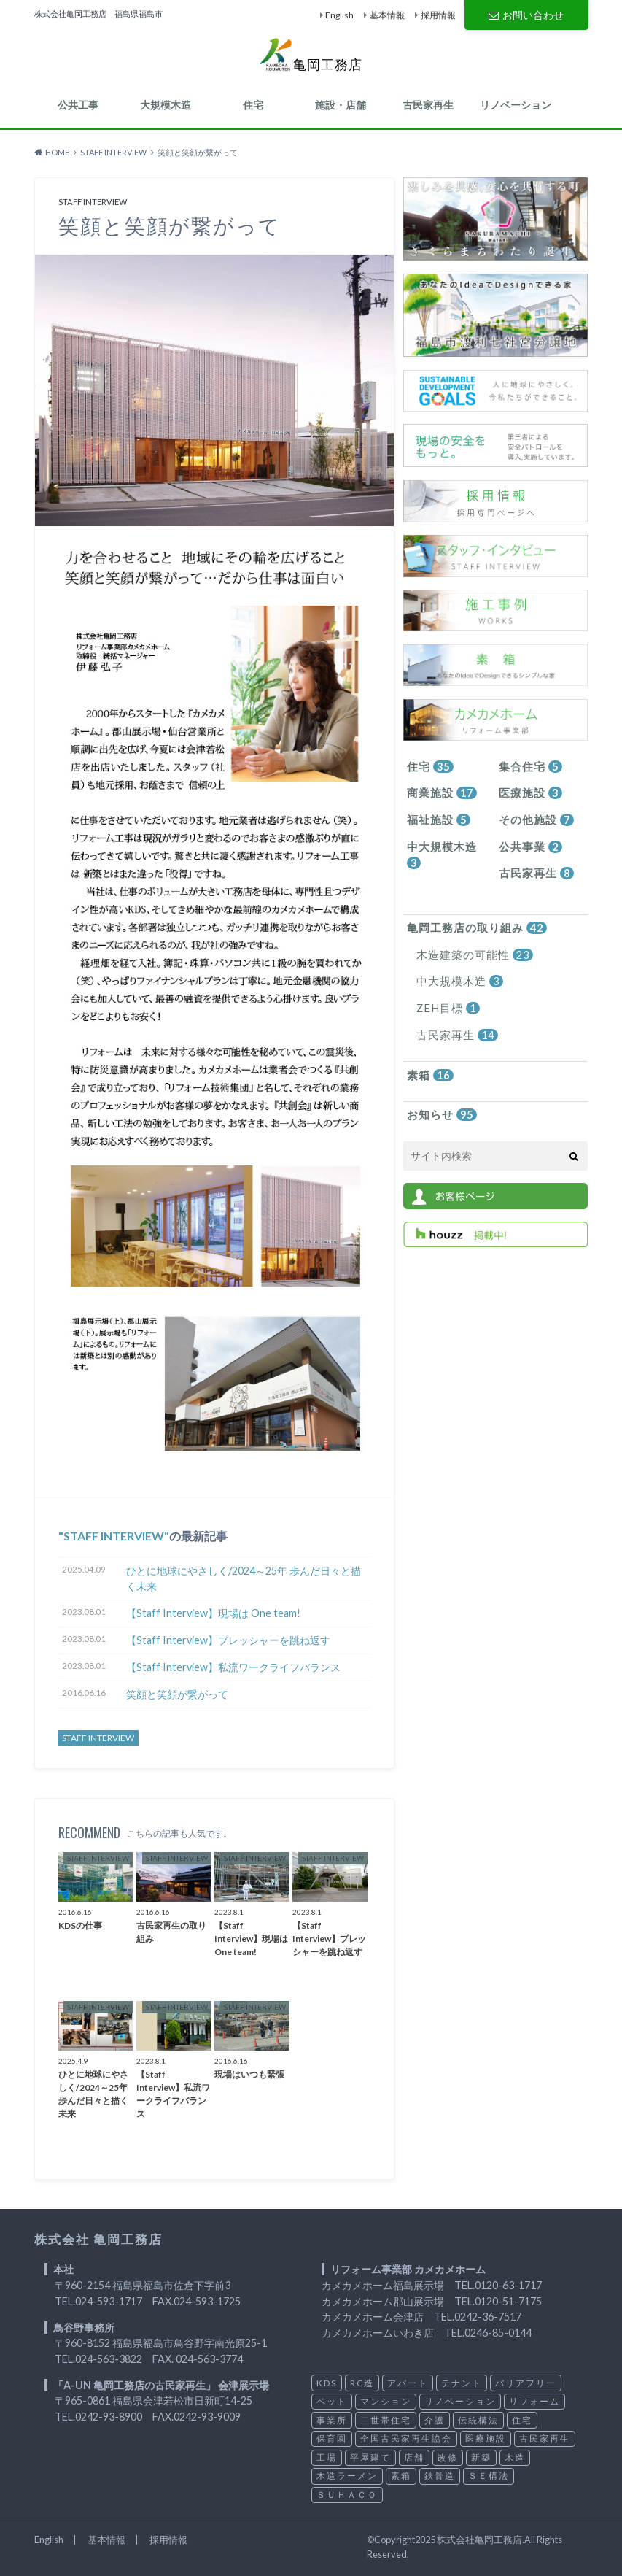 The height and width of the screenshot is (2576, 622). What do you see at coordinates (508, 2285) in the screenshot?
I see `0120-63-1717` at bounding box center [508, 2285].